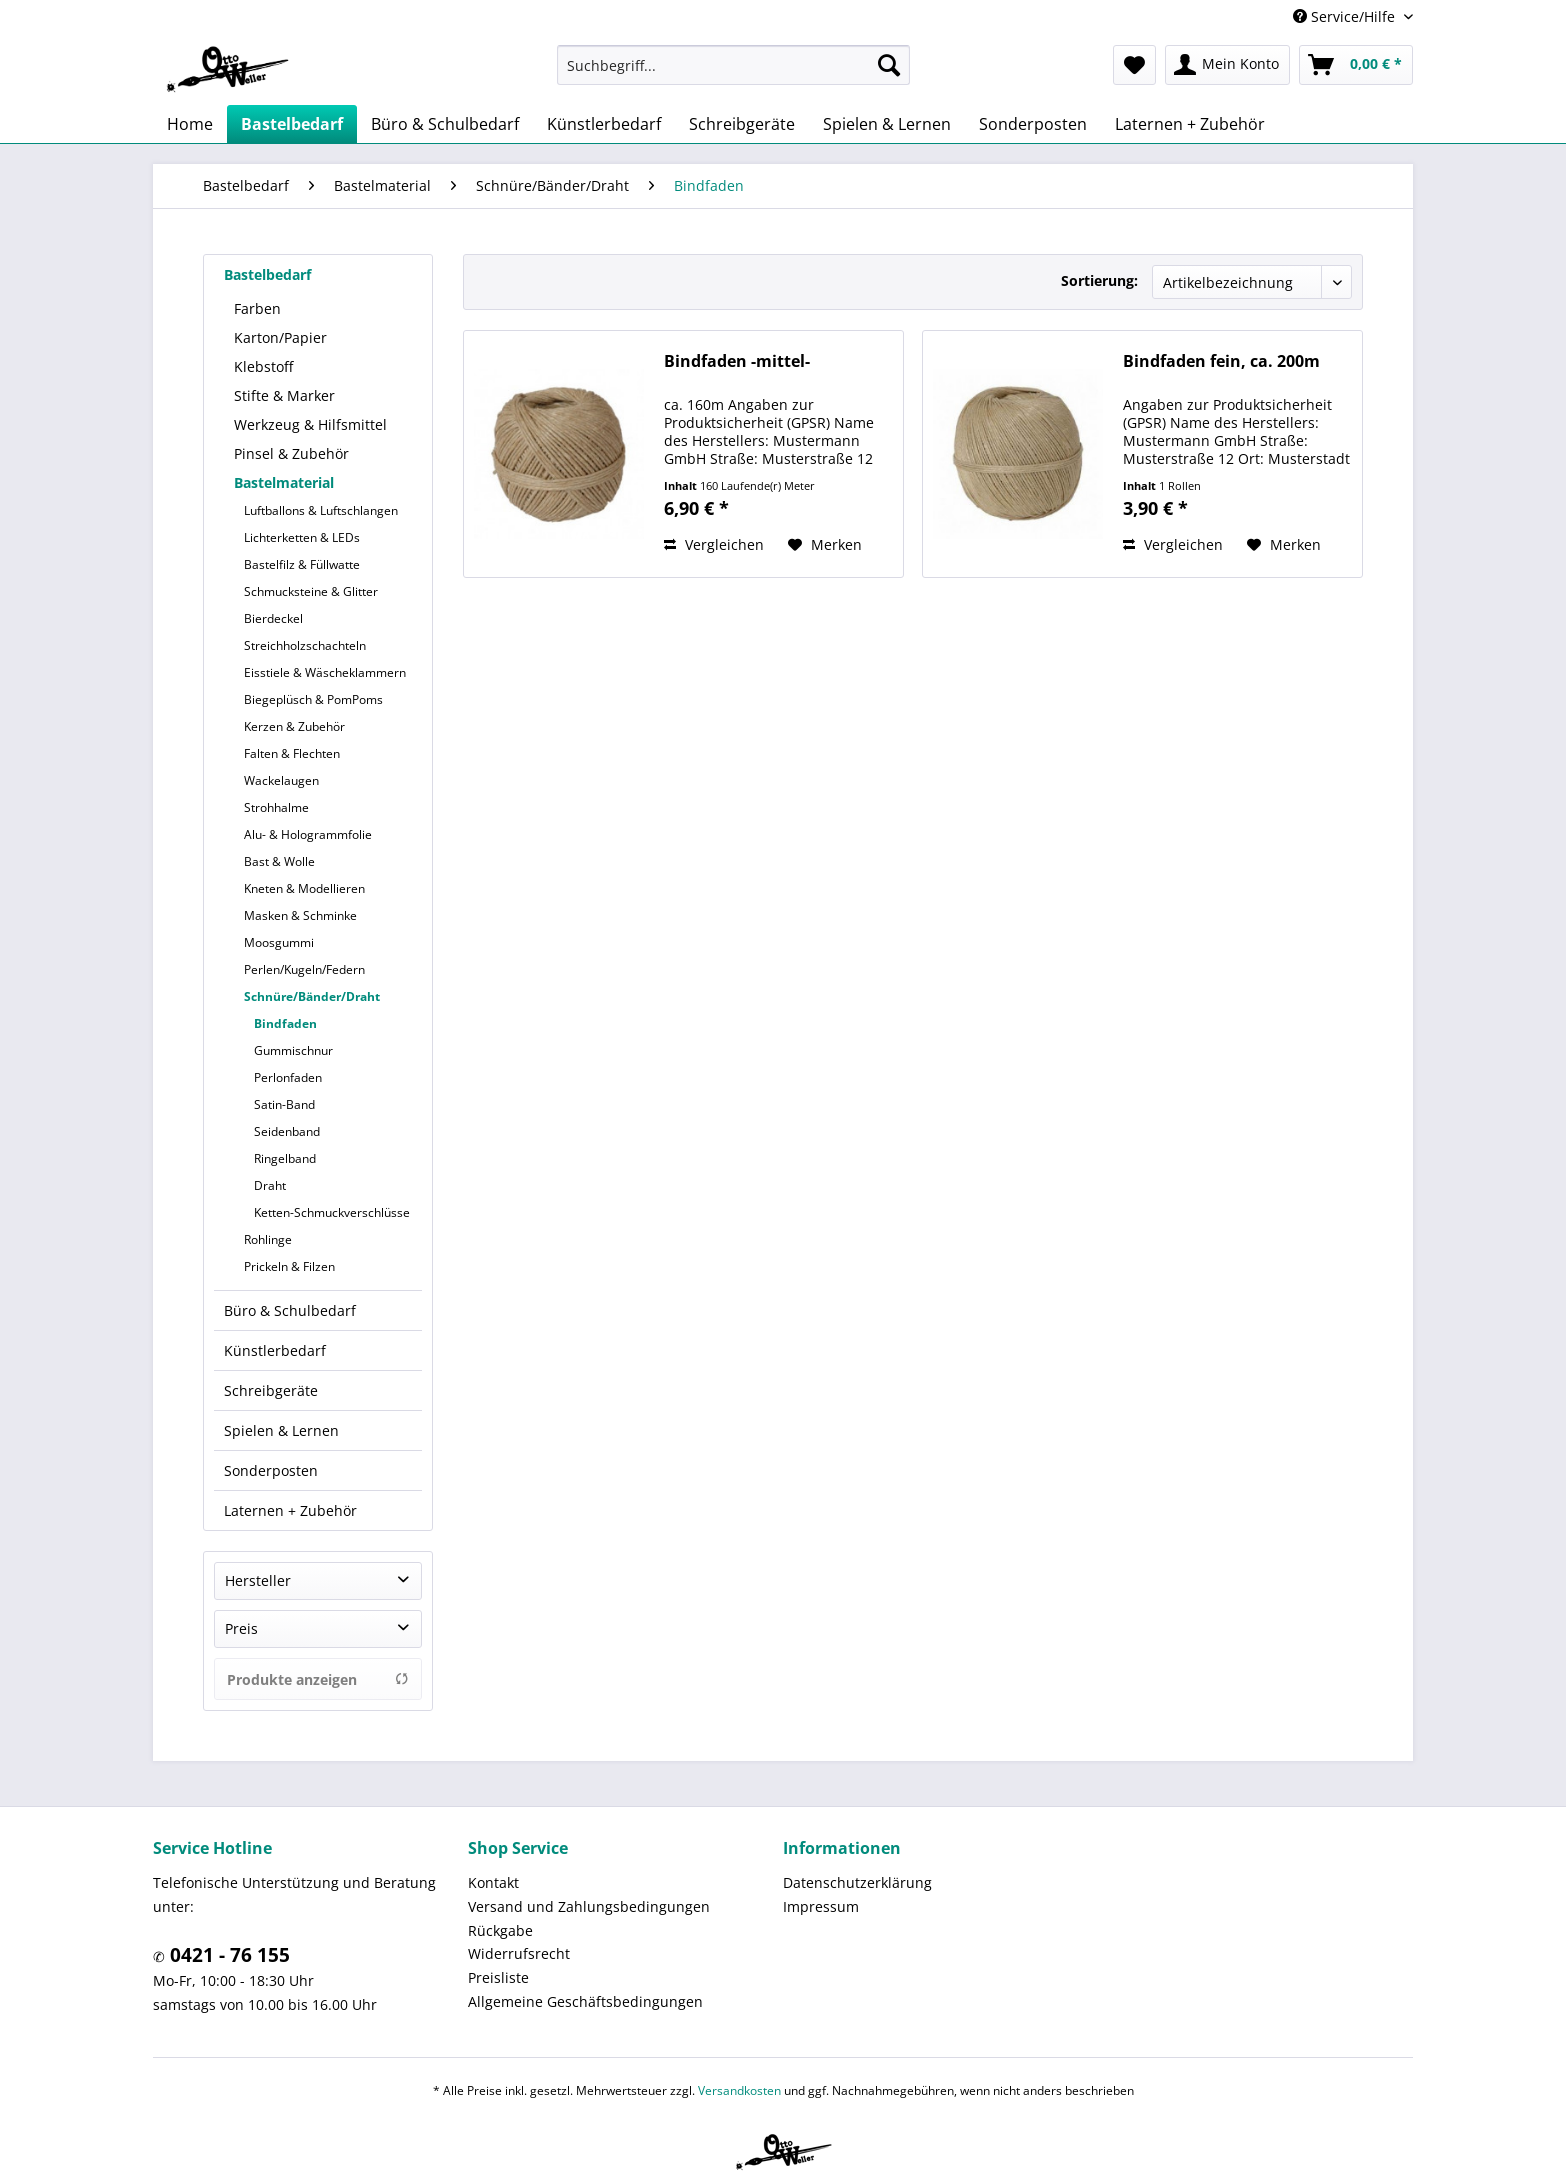  I want to click on Strohhalme, so click(276, 807).